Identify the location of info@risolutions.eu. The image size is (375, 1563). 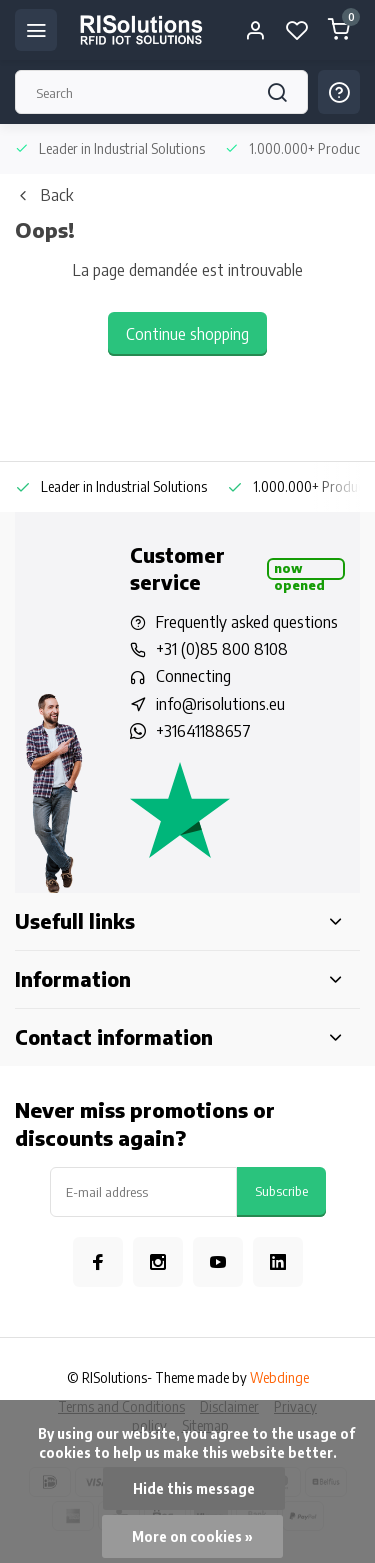
(220, 704).